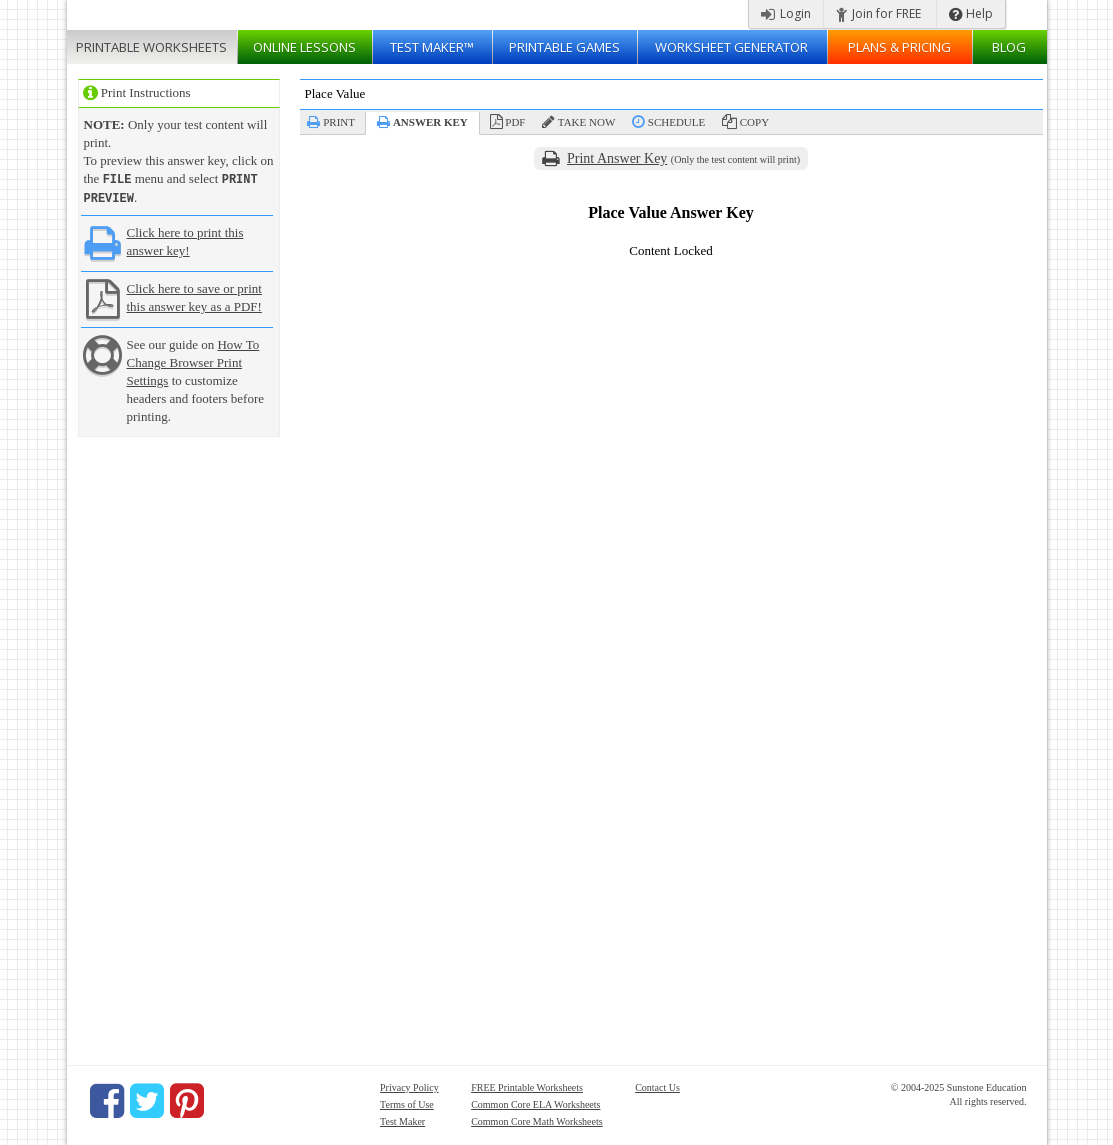 This screenshot has width=1113, height=1145. I want to click on How To Change Browser Print Settings, so click(193, 360).